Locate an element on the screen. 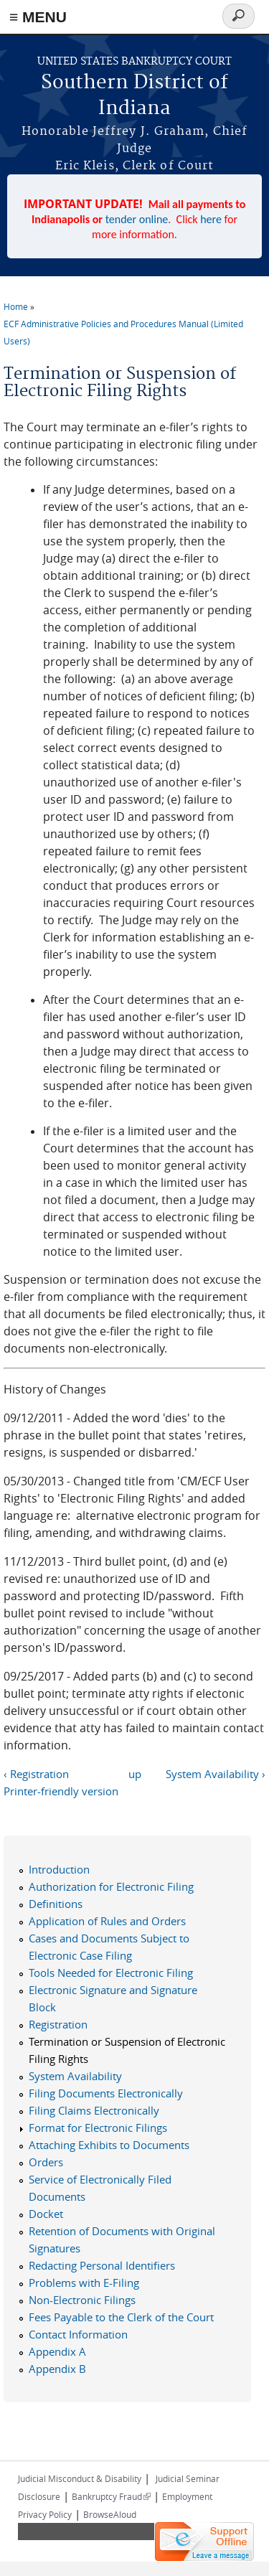  up is located at coordinates (134, 1774).